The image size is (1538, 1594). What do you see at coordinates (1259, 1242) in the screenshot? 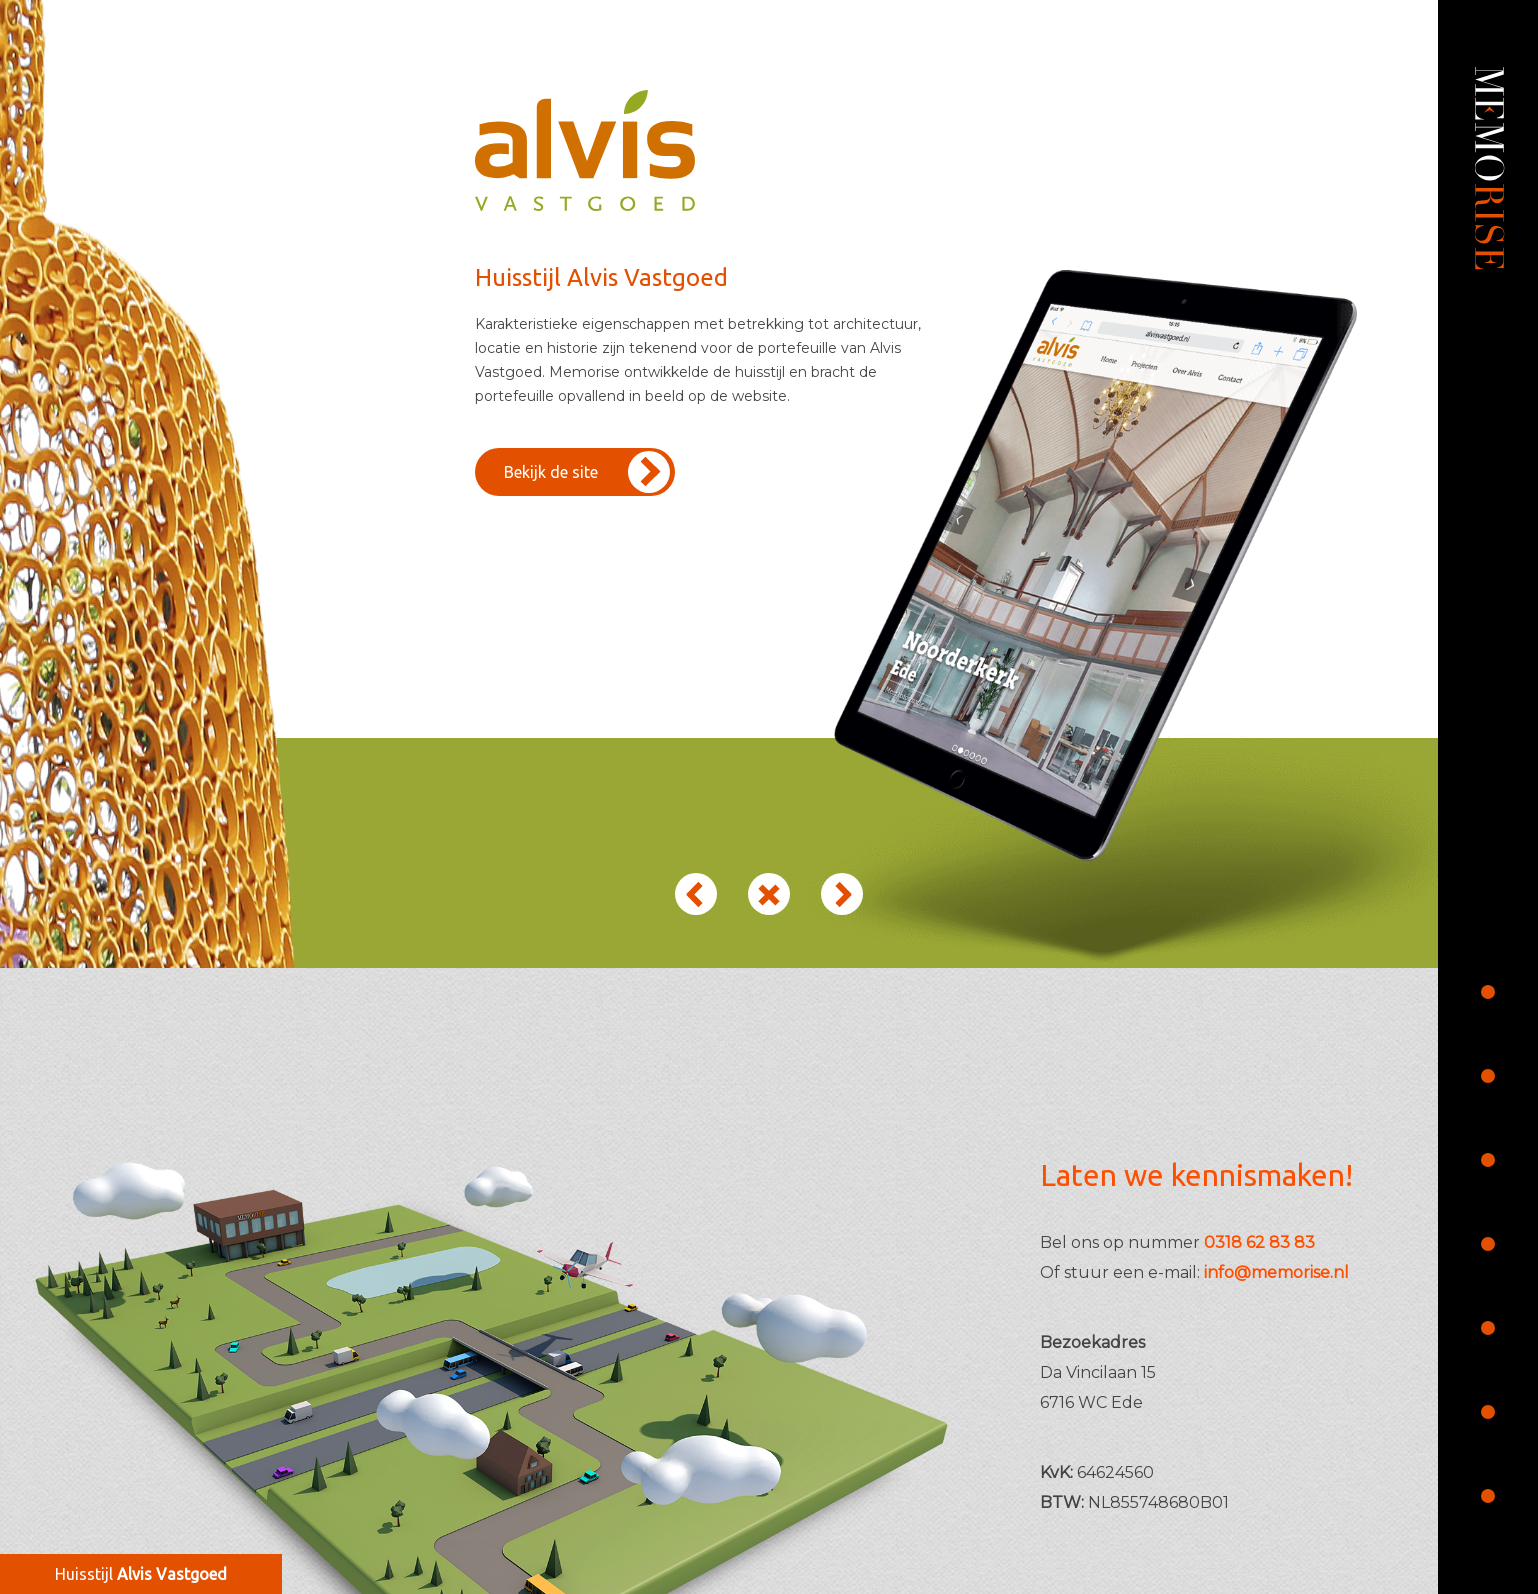
I see `0318 62 83 83` at bounding box center [1259, 1242].